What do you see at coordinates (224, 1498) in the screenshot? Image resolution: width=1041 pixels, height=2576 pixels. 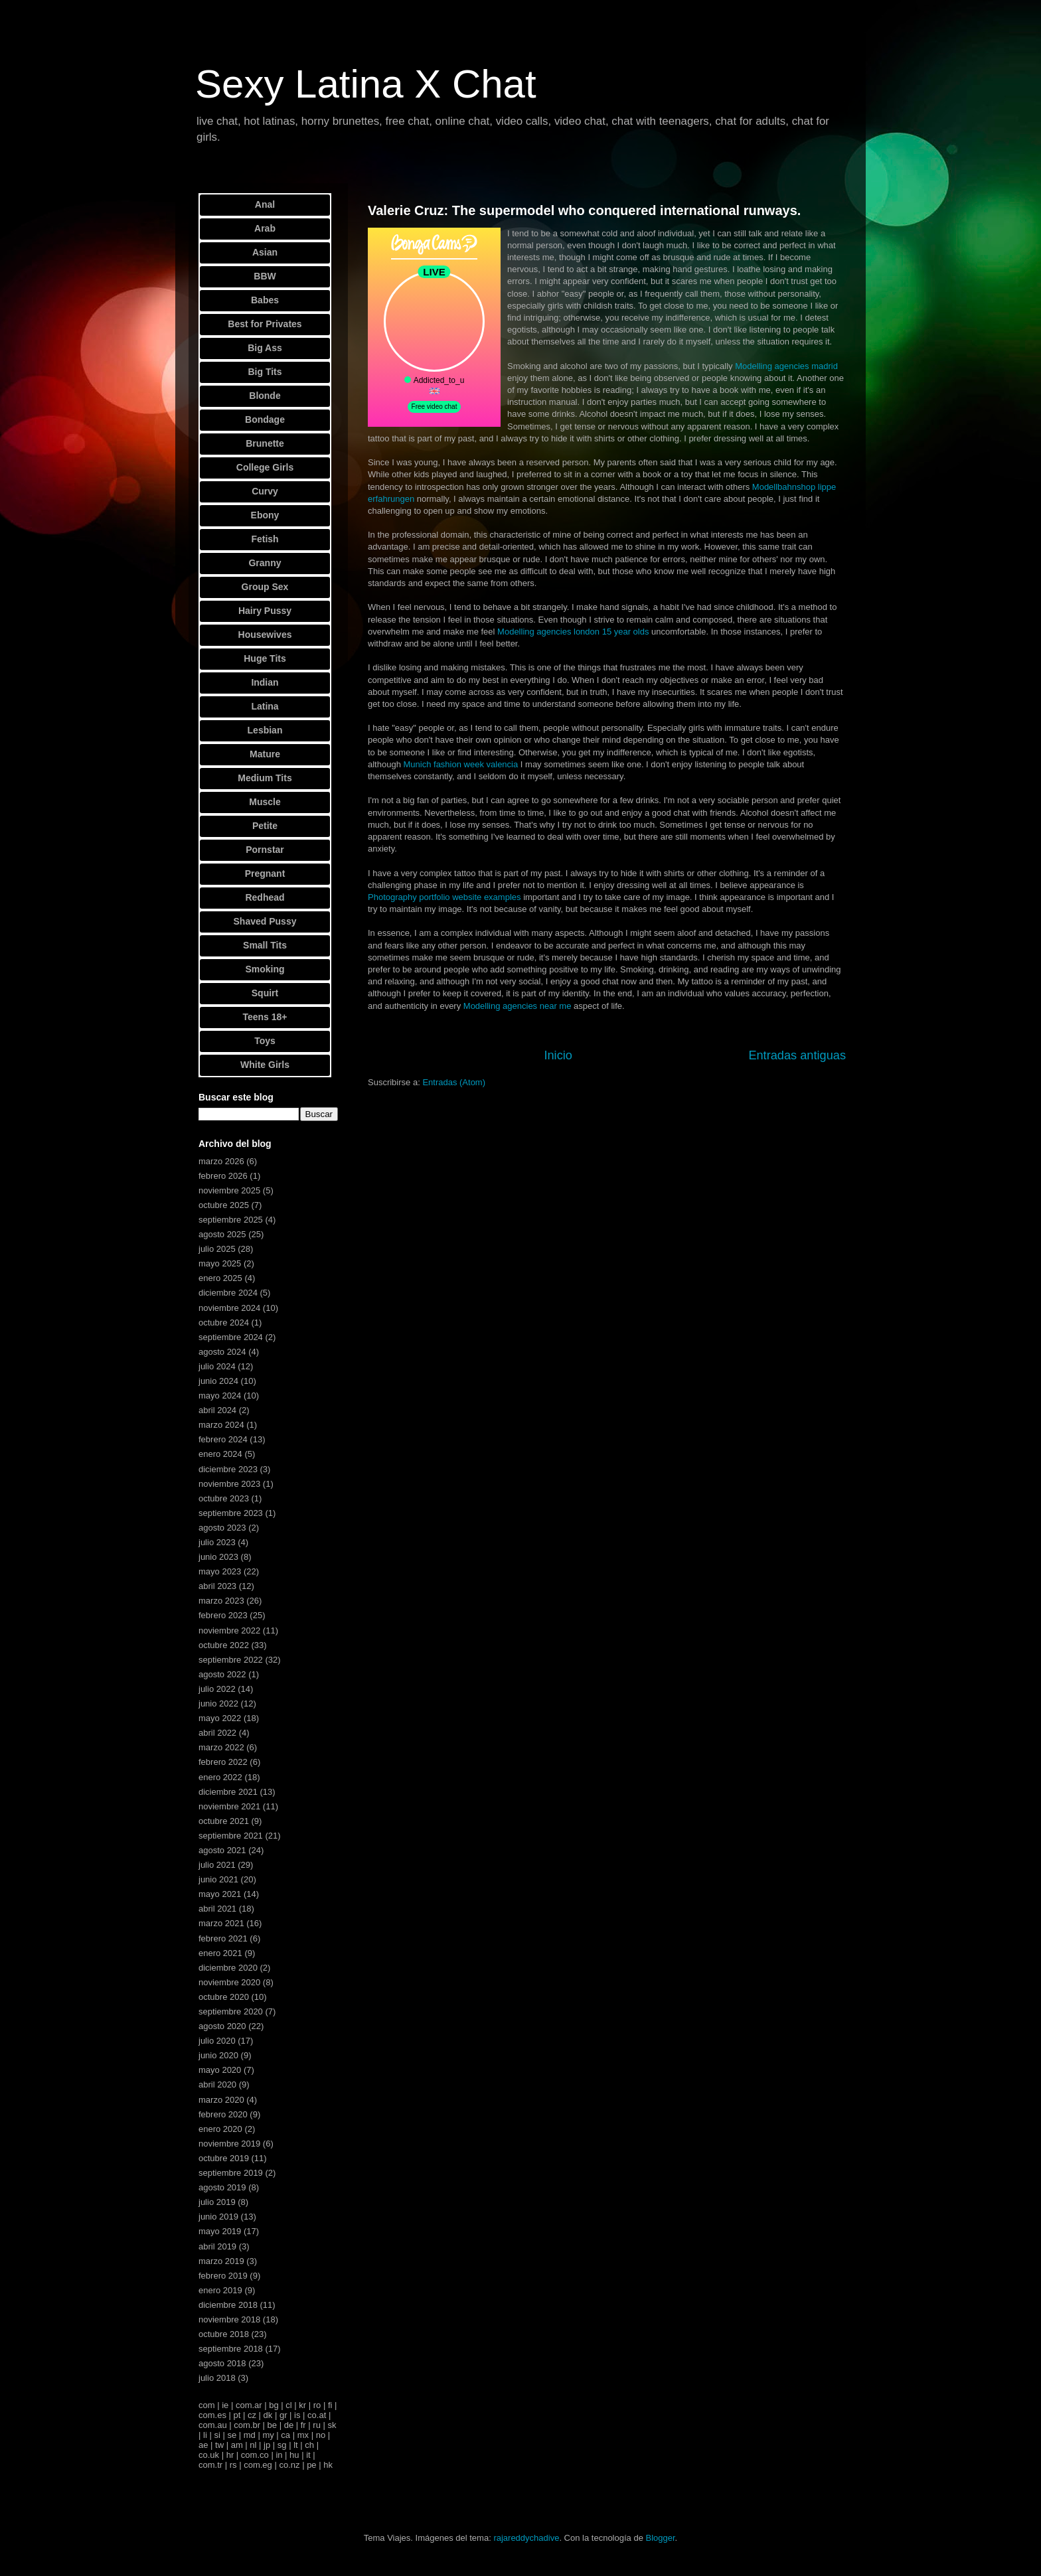 I see `octubre 2023` at bounding box center [224, 1498].